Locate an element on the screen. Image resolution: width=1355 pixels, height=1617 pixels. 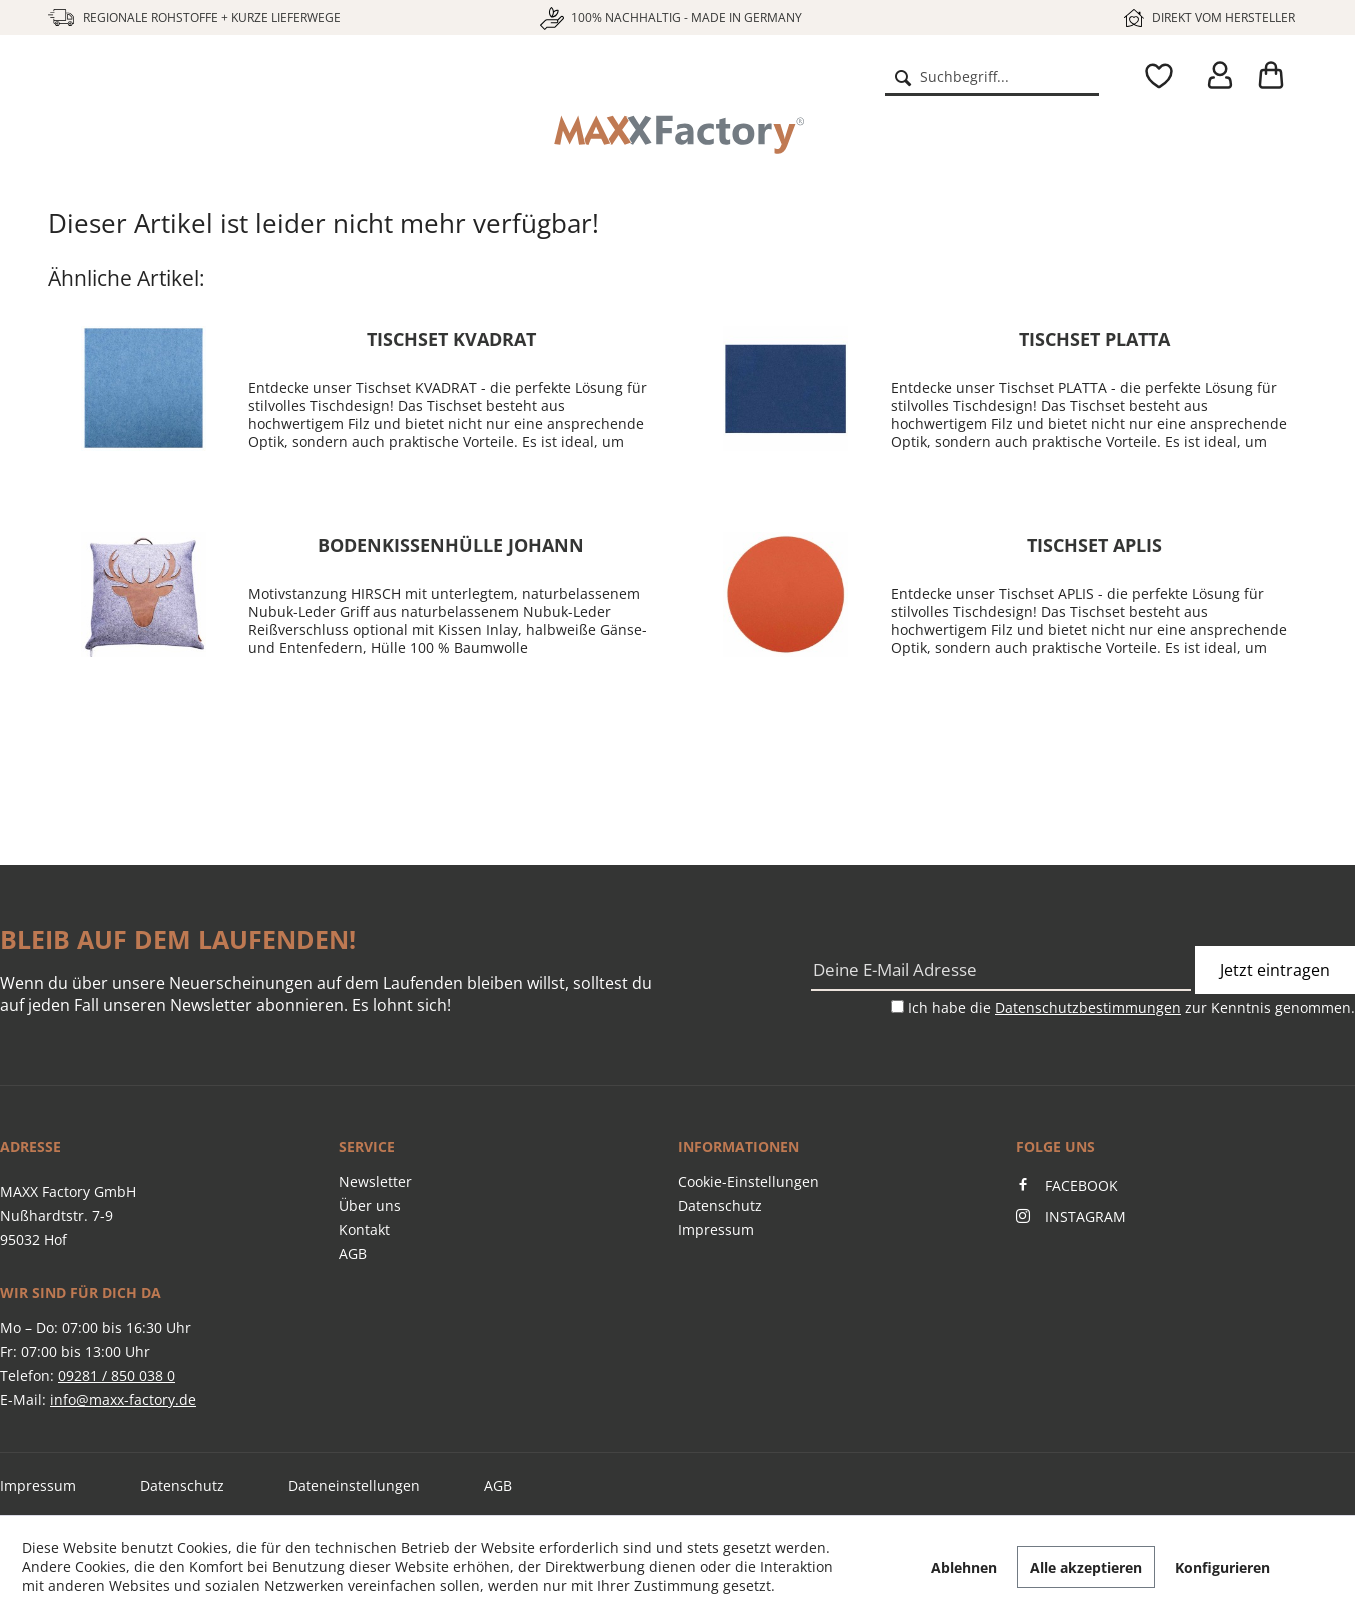
[Suchen] is located at coordinates (903, 76).